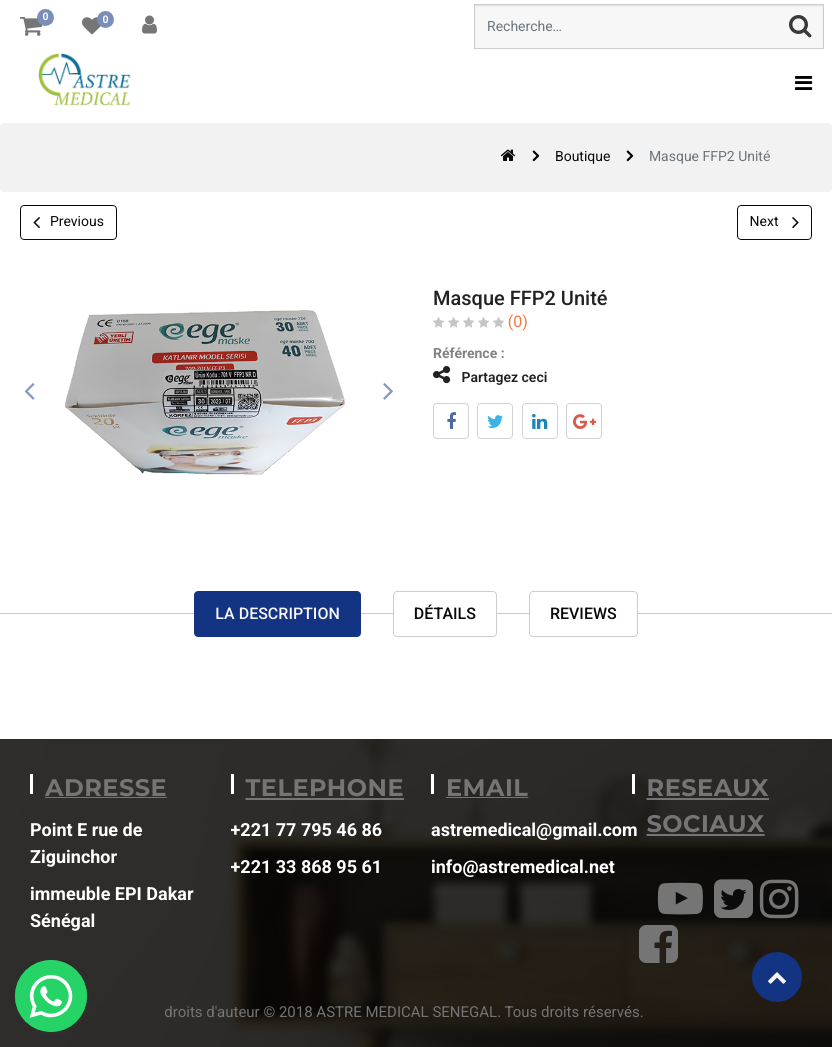 The image size is (832, 1047). I want to click on Boutique, so click(583, 157).